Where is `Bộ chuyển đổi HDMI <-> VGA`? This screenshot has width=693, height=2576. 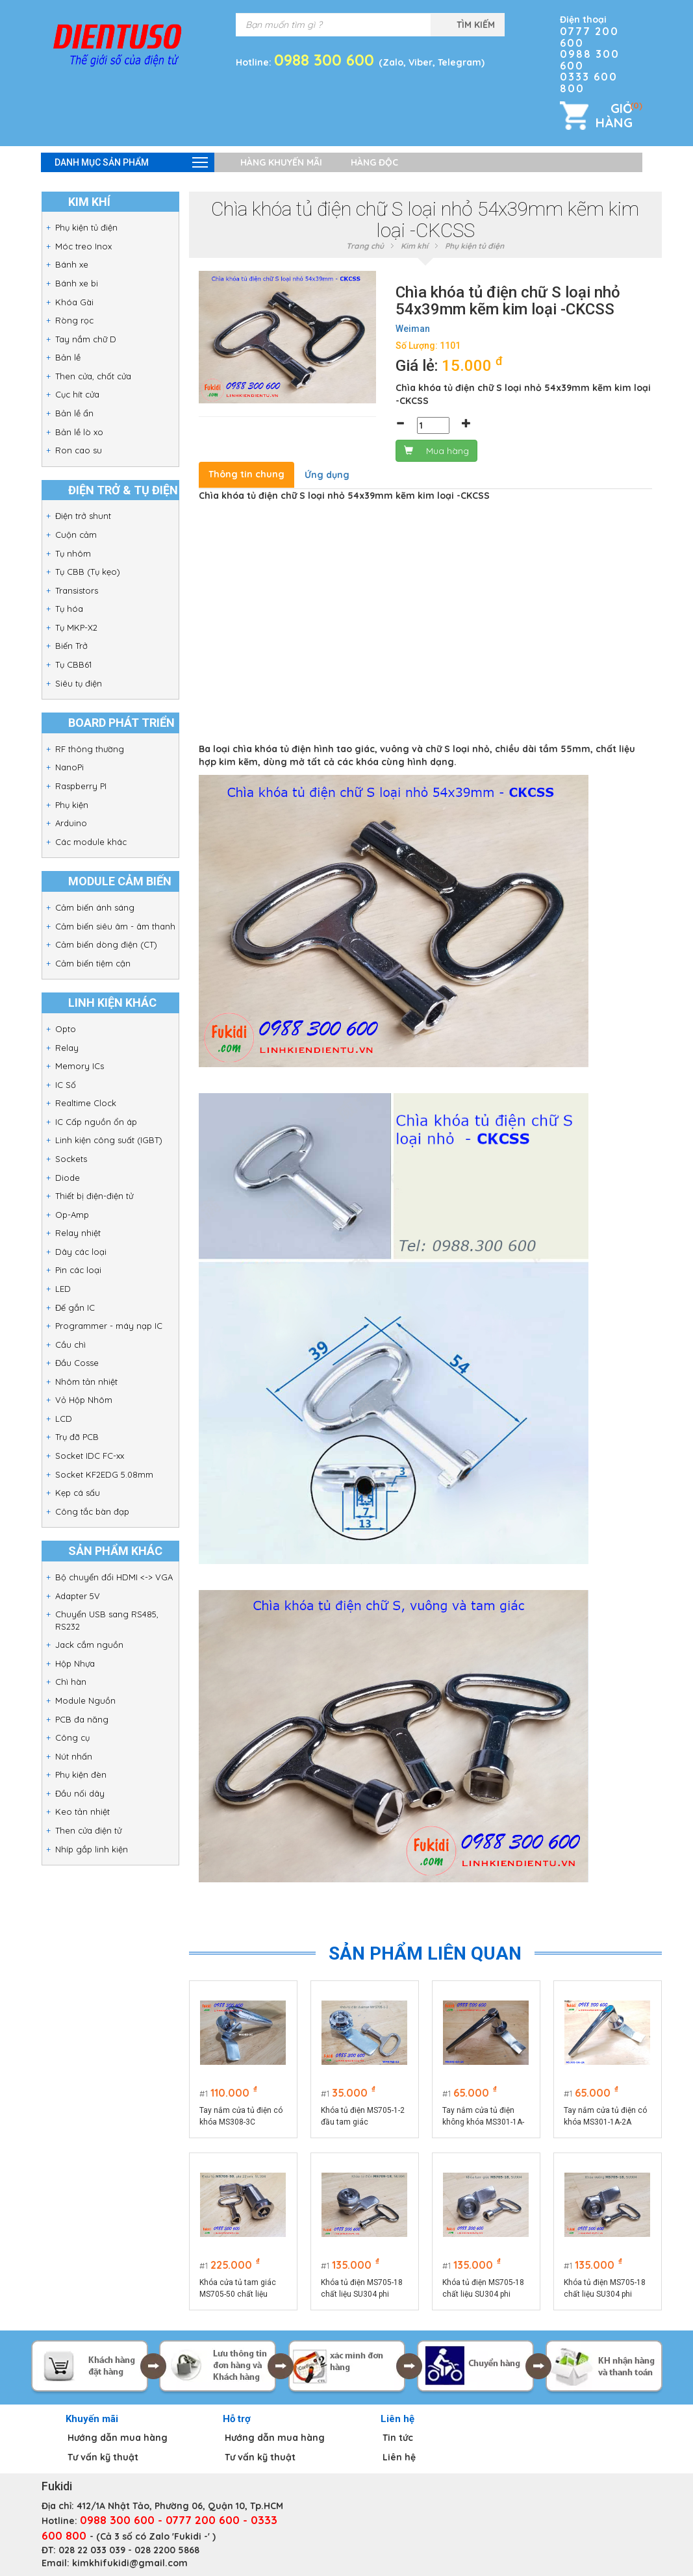 Bộ chuyển đổi HDMI <-> VGA is located at coordinates (114, 1577).